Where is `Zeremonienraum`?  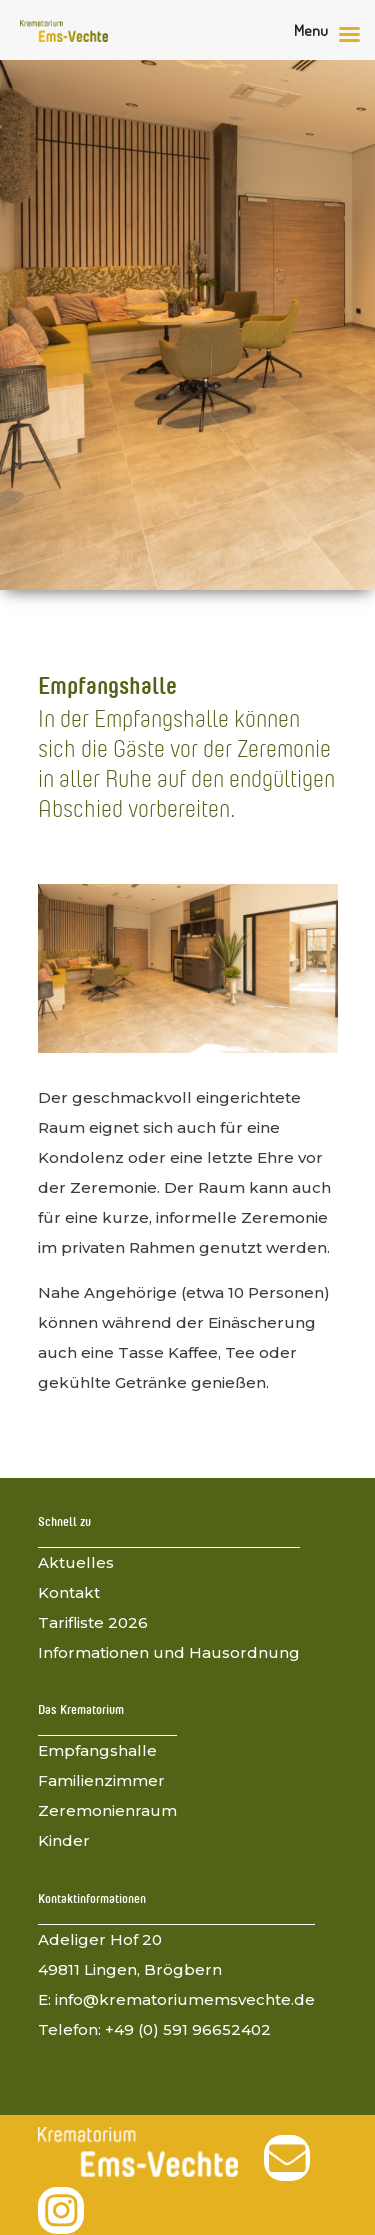
Zeremonienraum is located at coordinates (107, 1810).